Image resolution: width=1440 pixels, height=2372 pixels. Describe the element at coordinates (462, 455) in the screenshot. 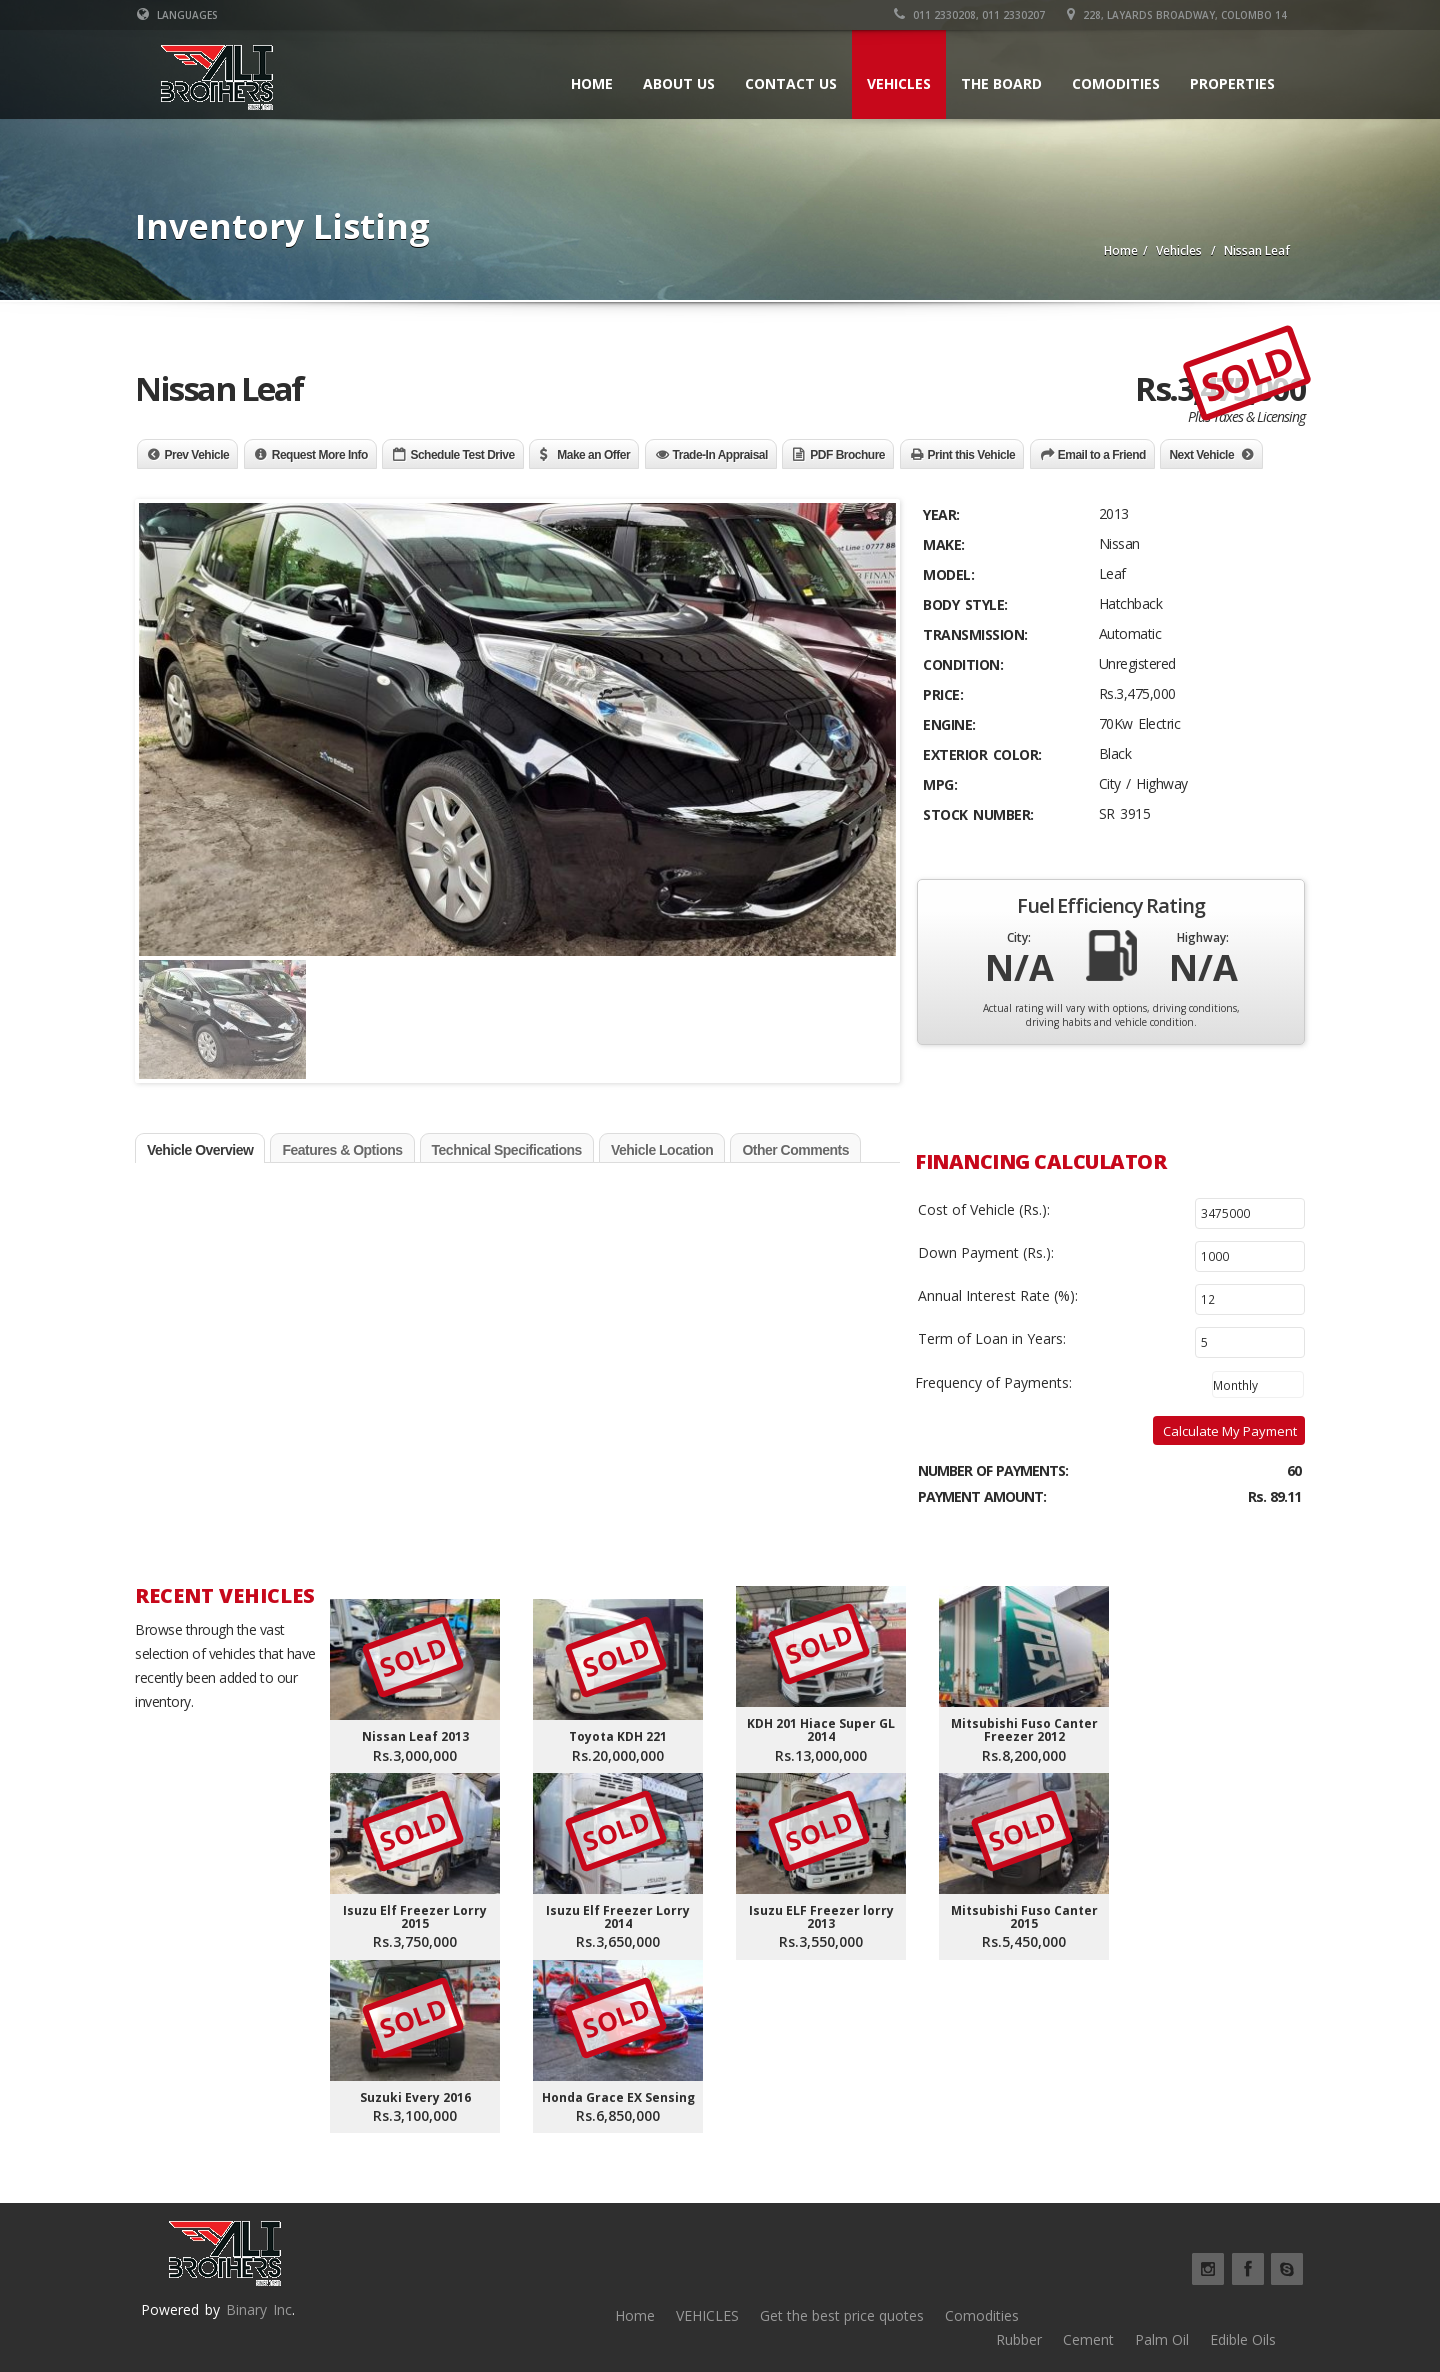

I see `Schedule Test Drive` at that location.